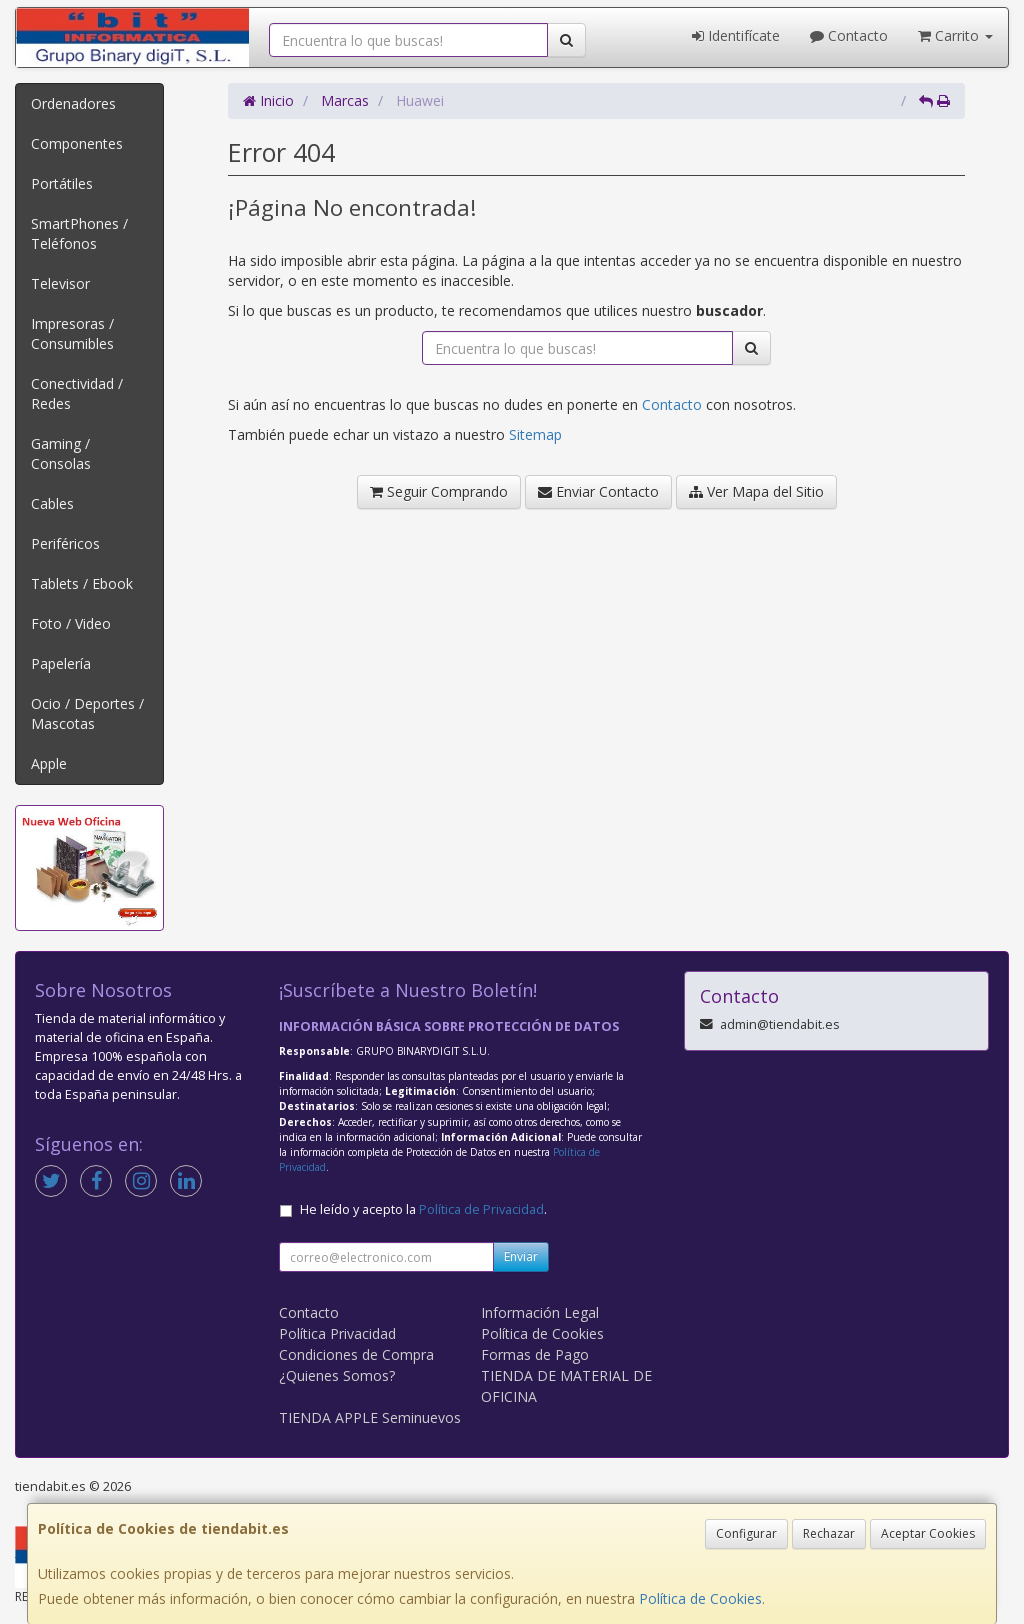 The height and width of the screenshot is (1624, 1024). Describe the element at coordinates (356, 1354) in the screenshot. I see `Condiciones de Compra` at that location.